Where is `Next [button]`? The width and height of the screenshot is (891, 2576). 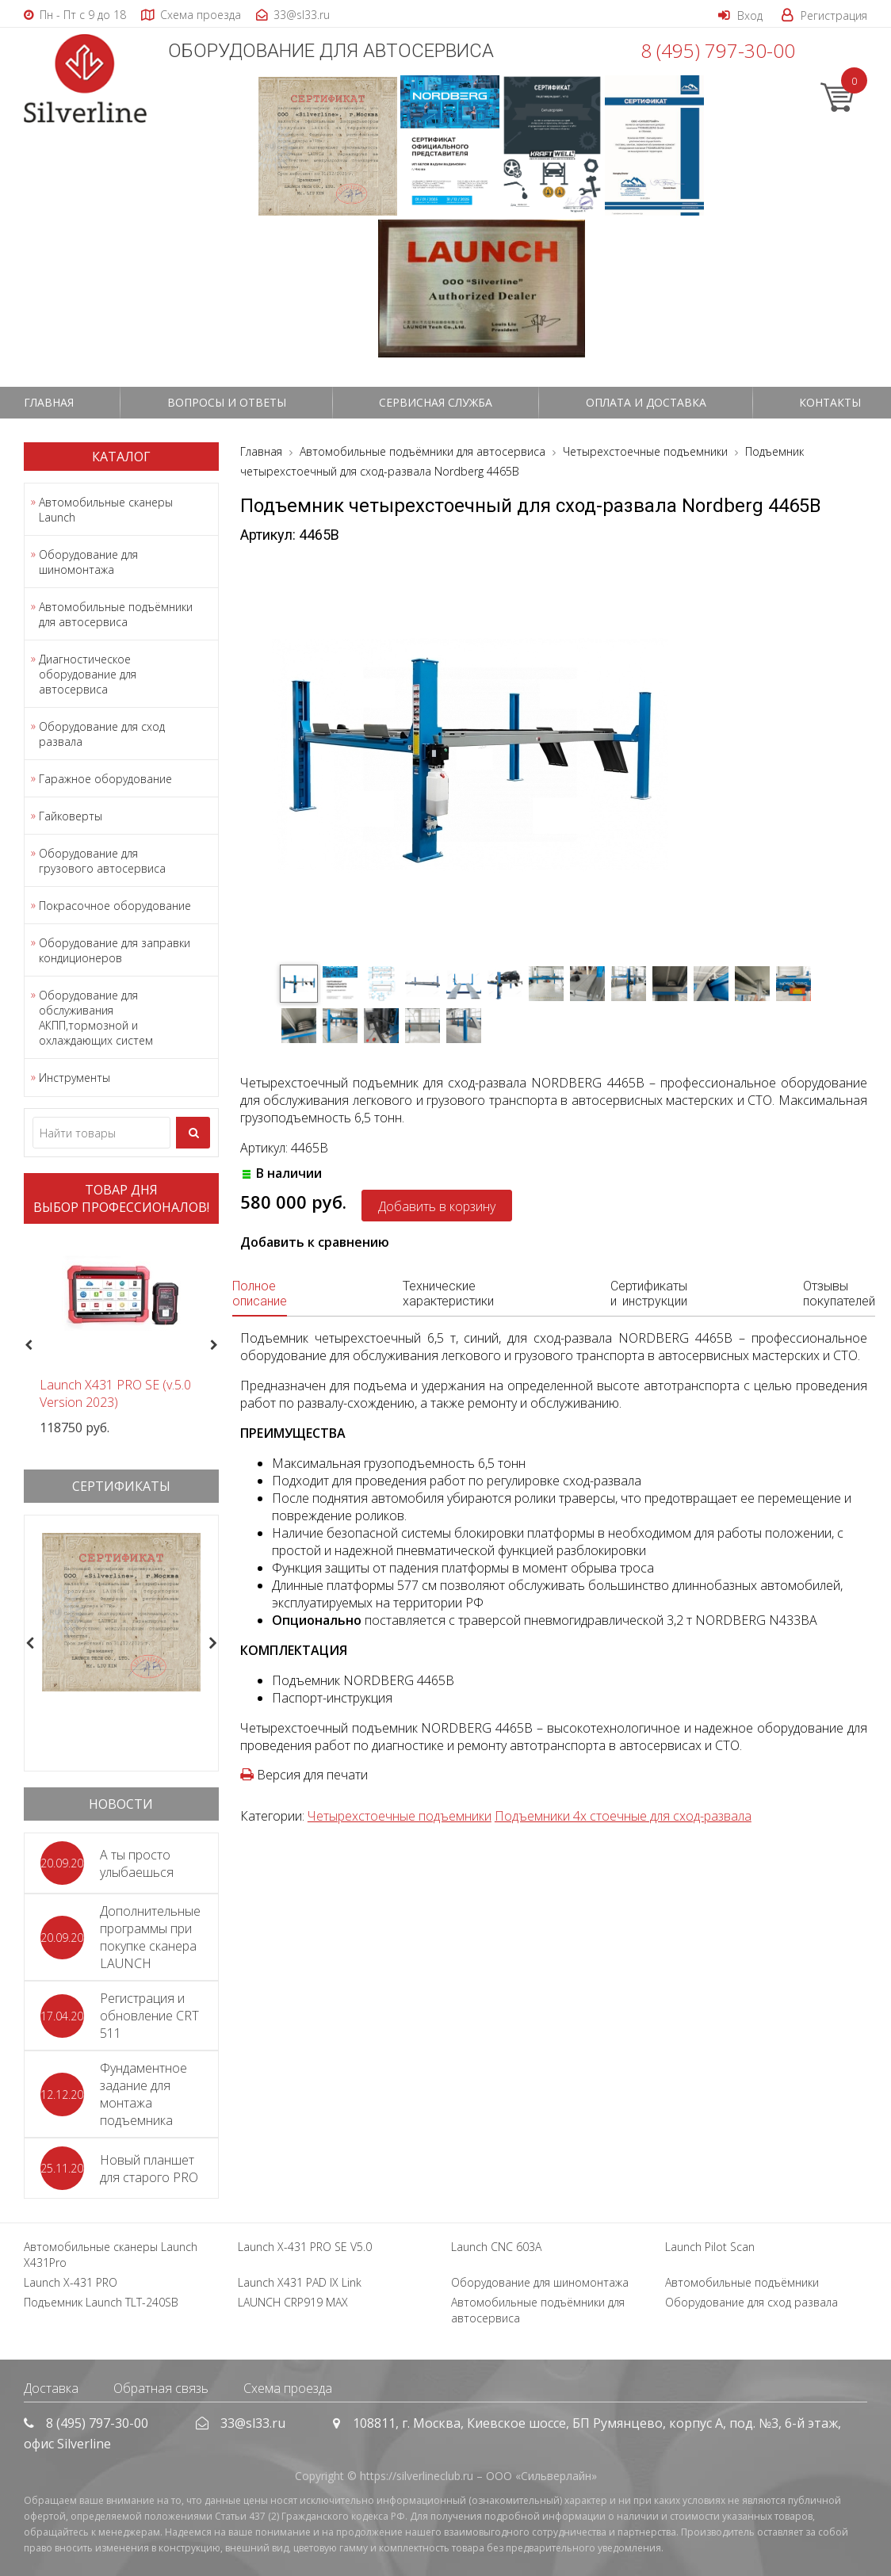
Next [button] is located at coordinates (220, 1345).